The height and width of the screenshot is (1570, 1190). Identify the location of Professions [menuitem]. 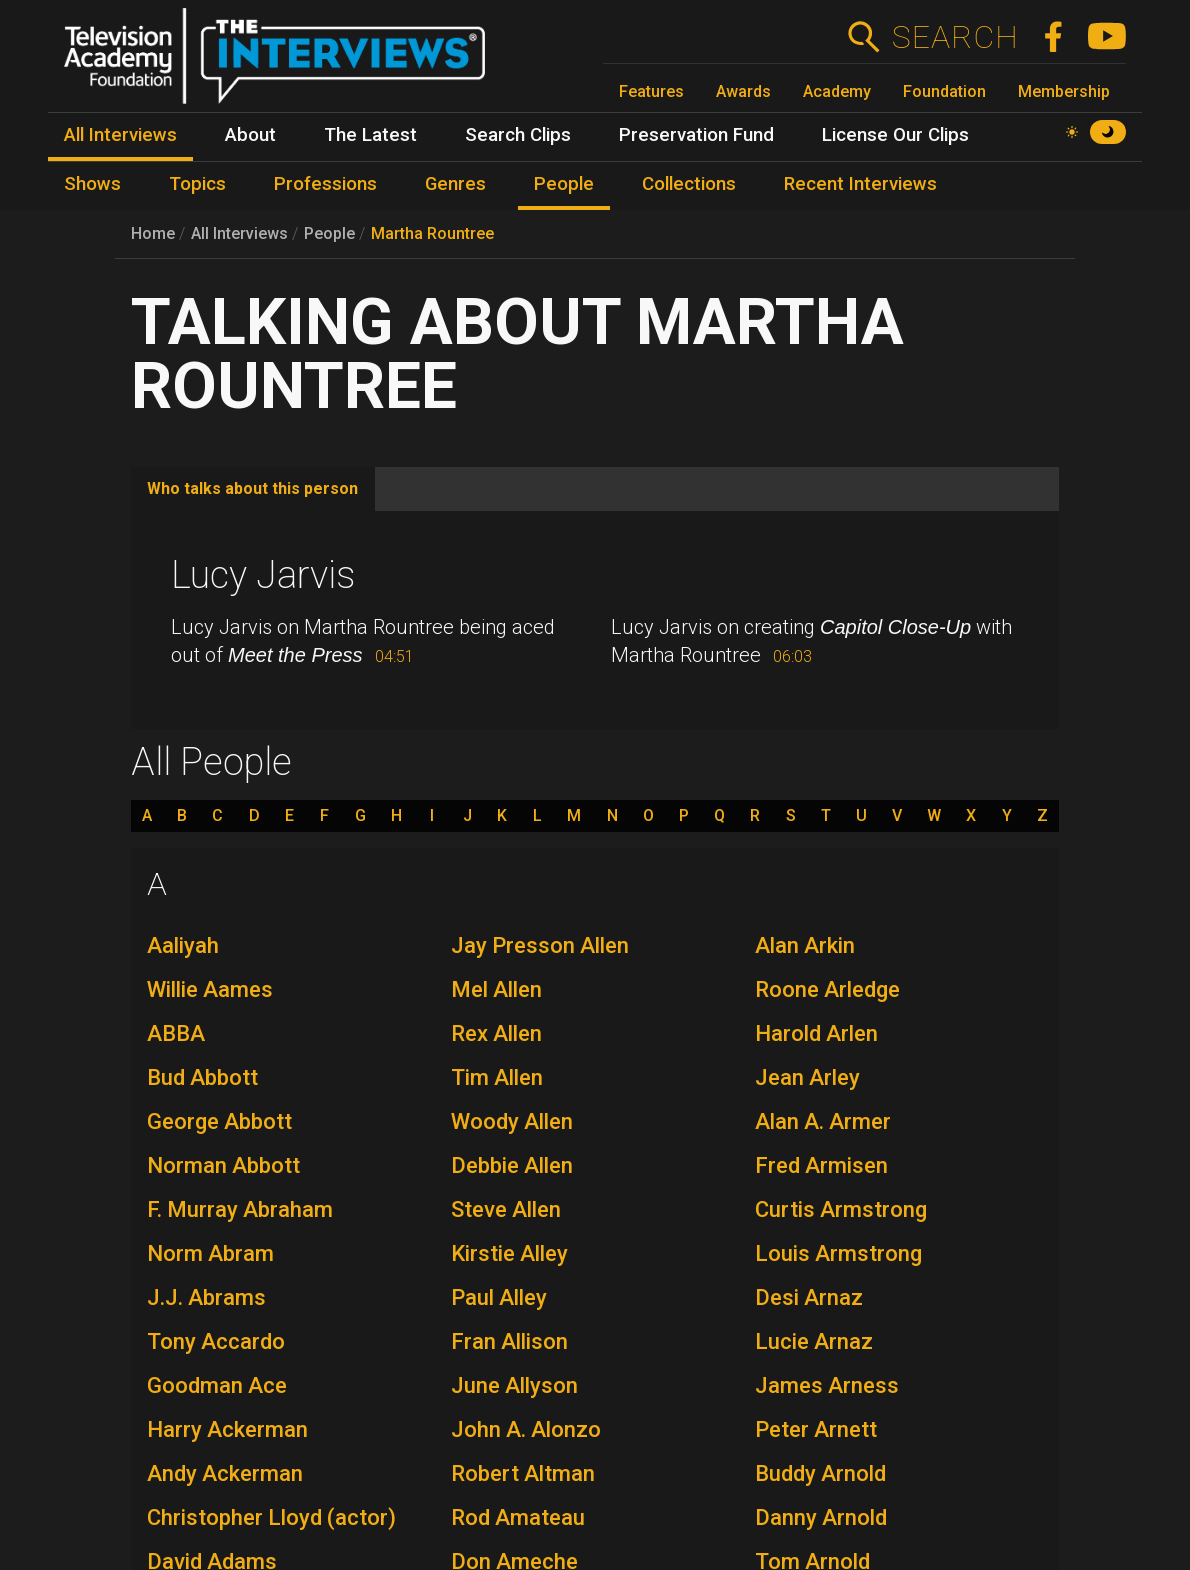
(325, 184).